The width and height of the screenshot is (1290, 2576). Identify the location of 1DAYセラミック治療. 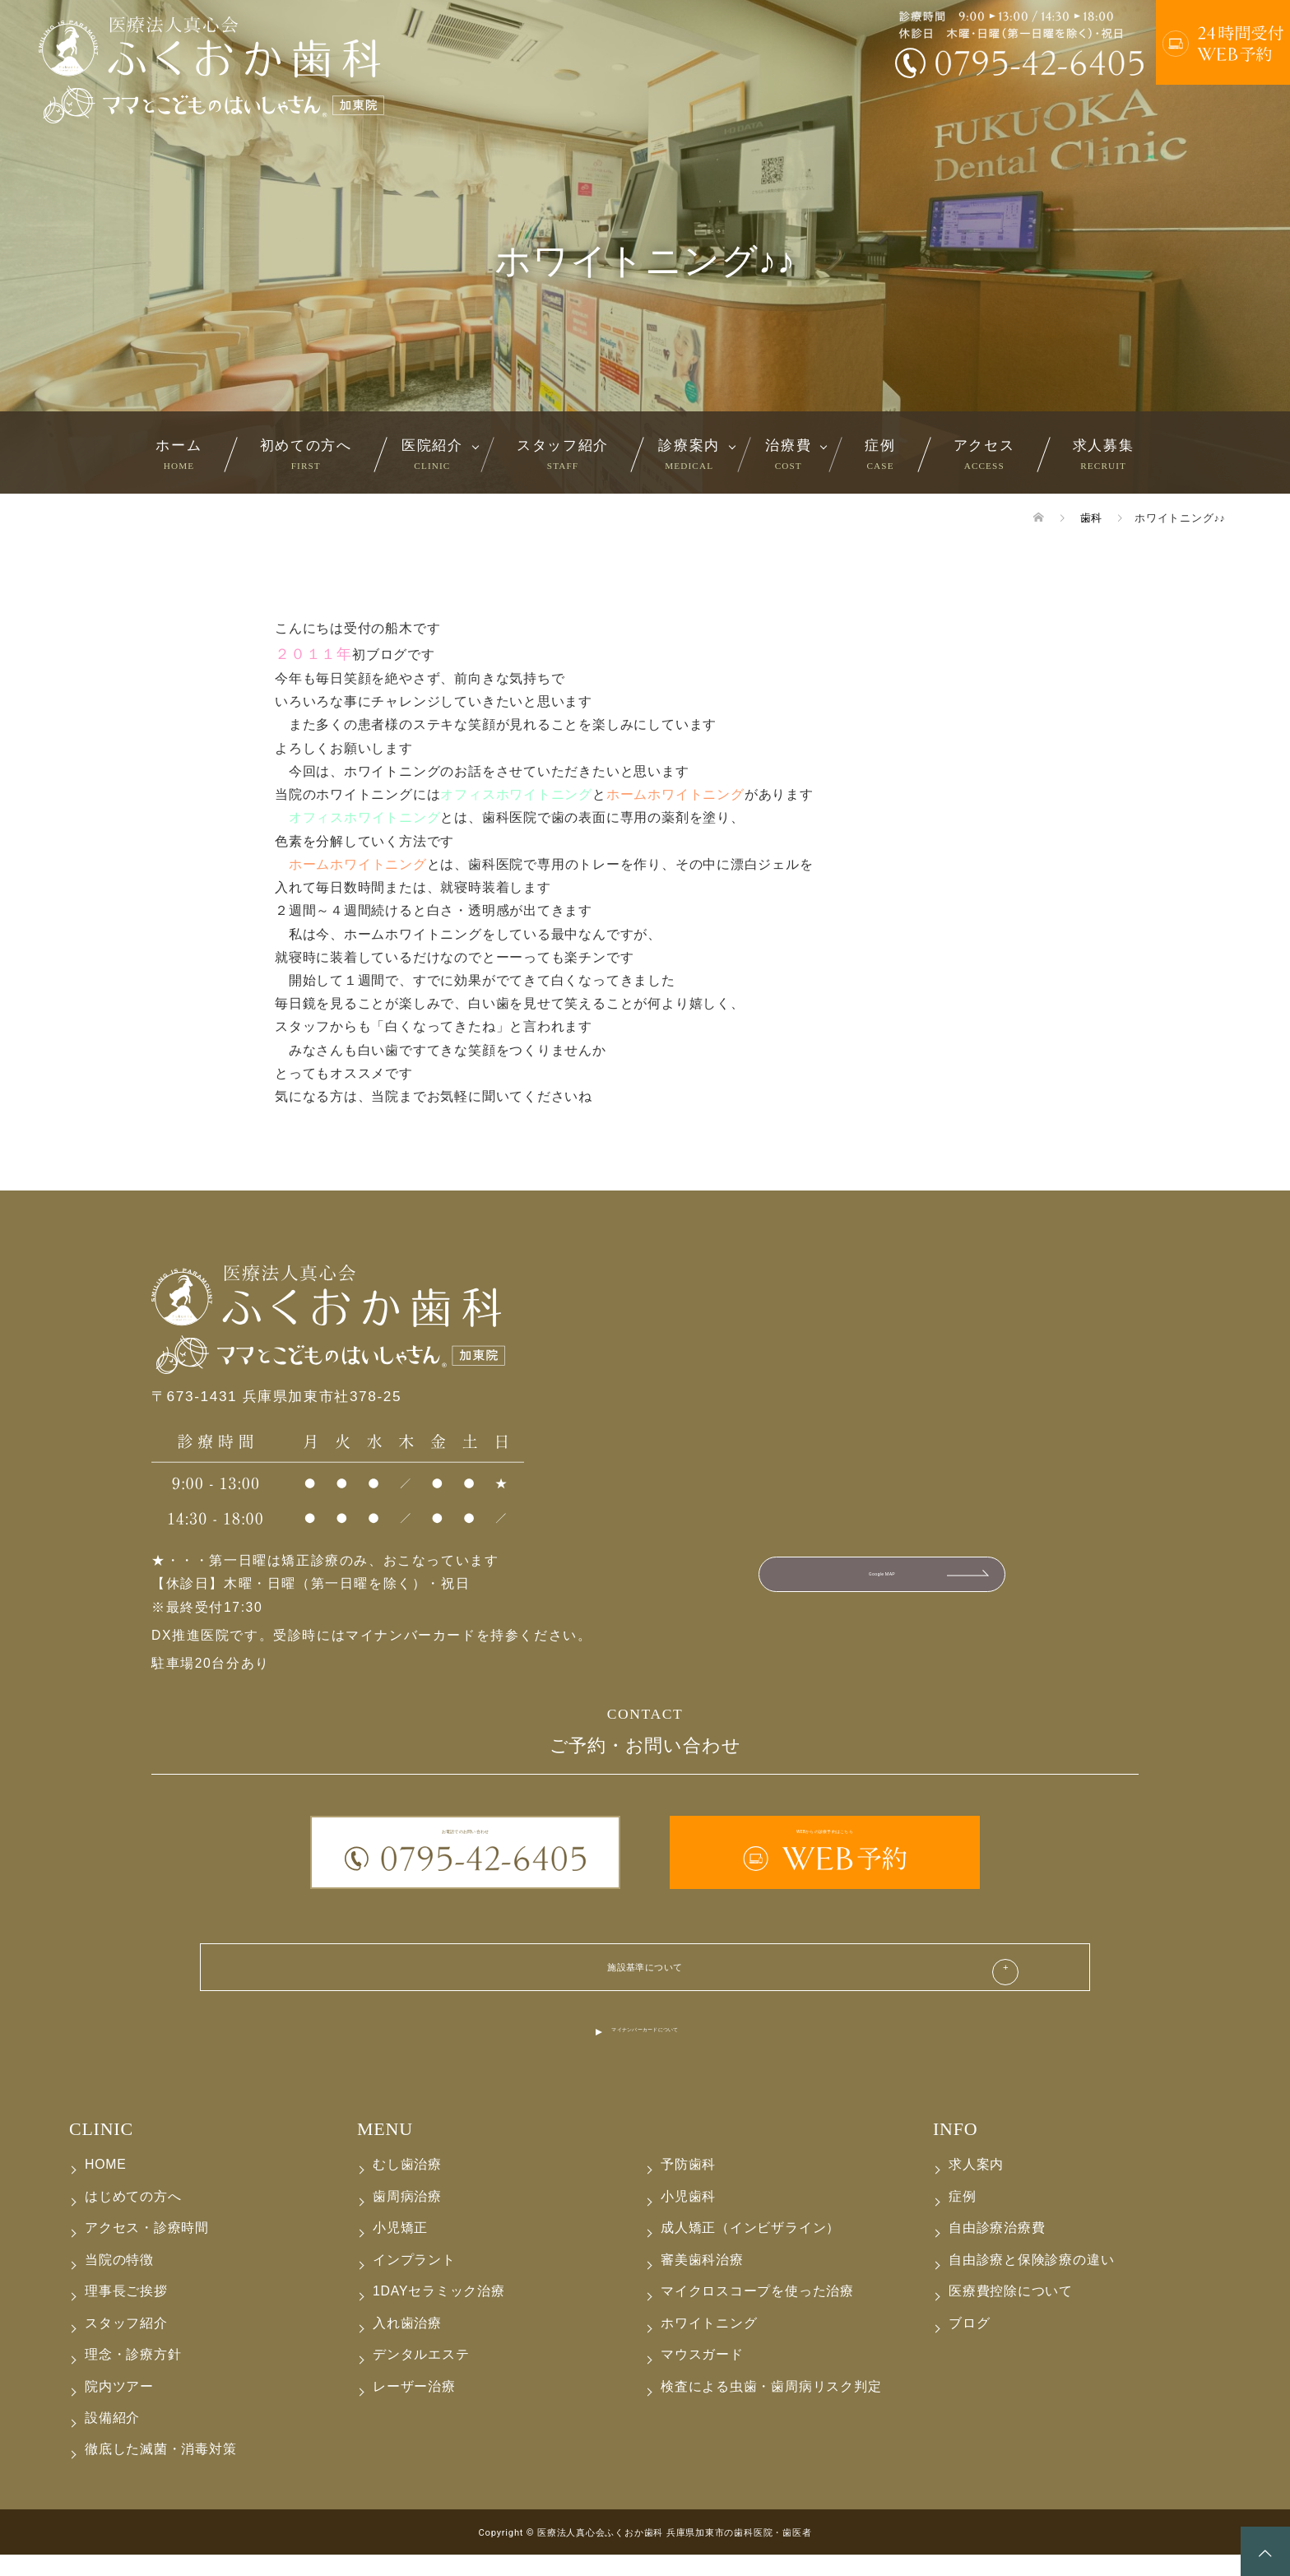
(439, 2312).